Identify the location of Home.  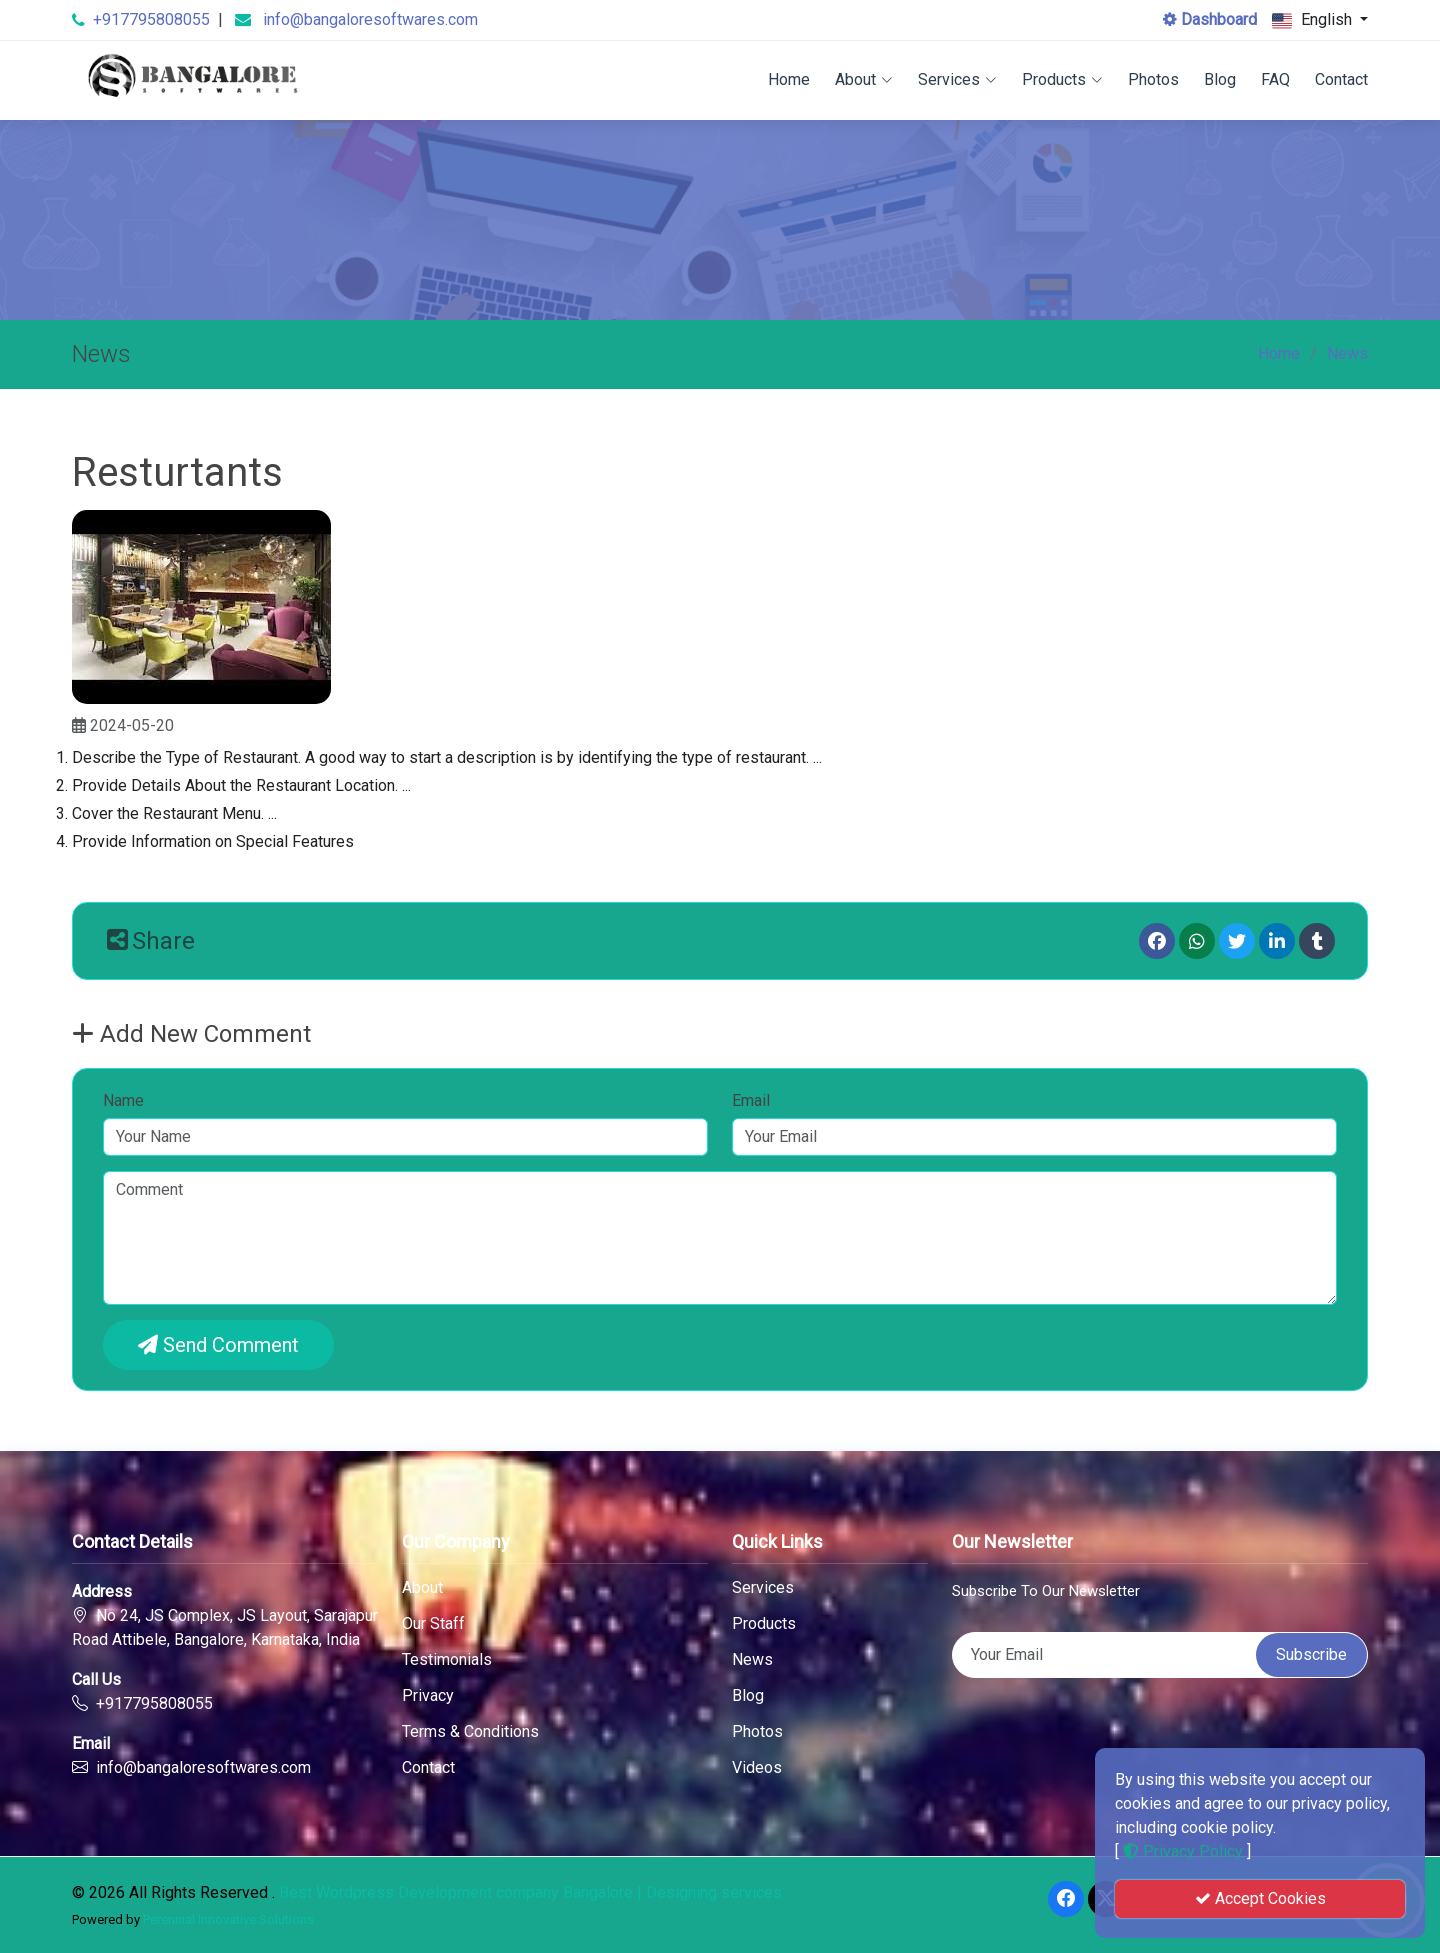
(789, 79).